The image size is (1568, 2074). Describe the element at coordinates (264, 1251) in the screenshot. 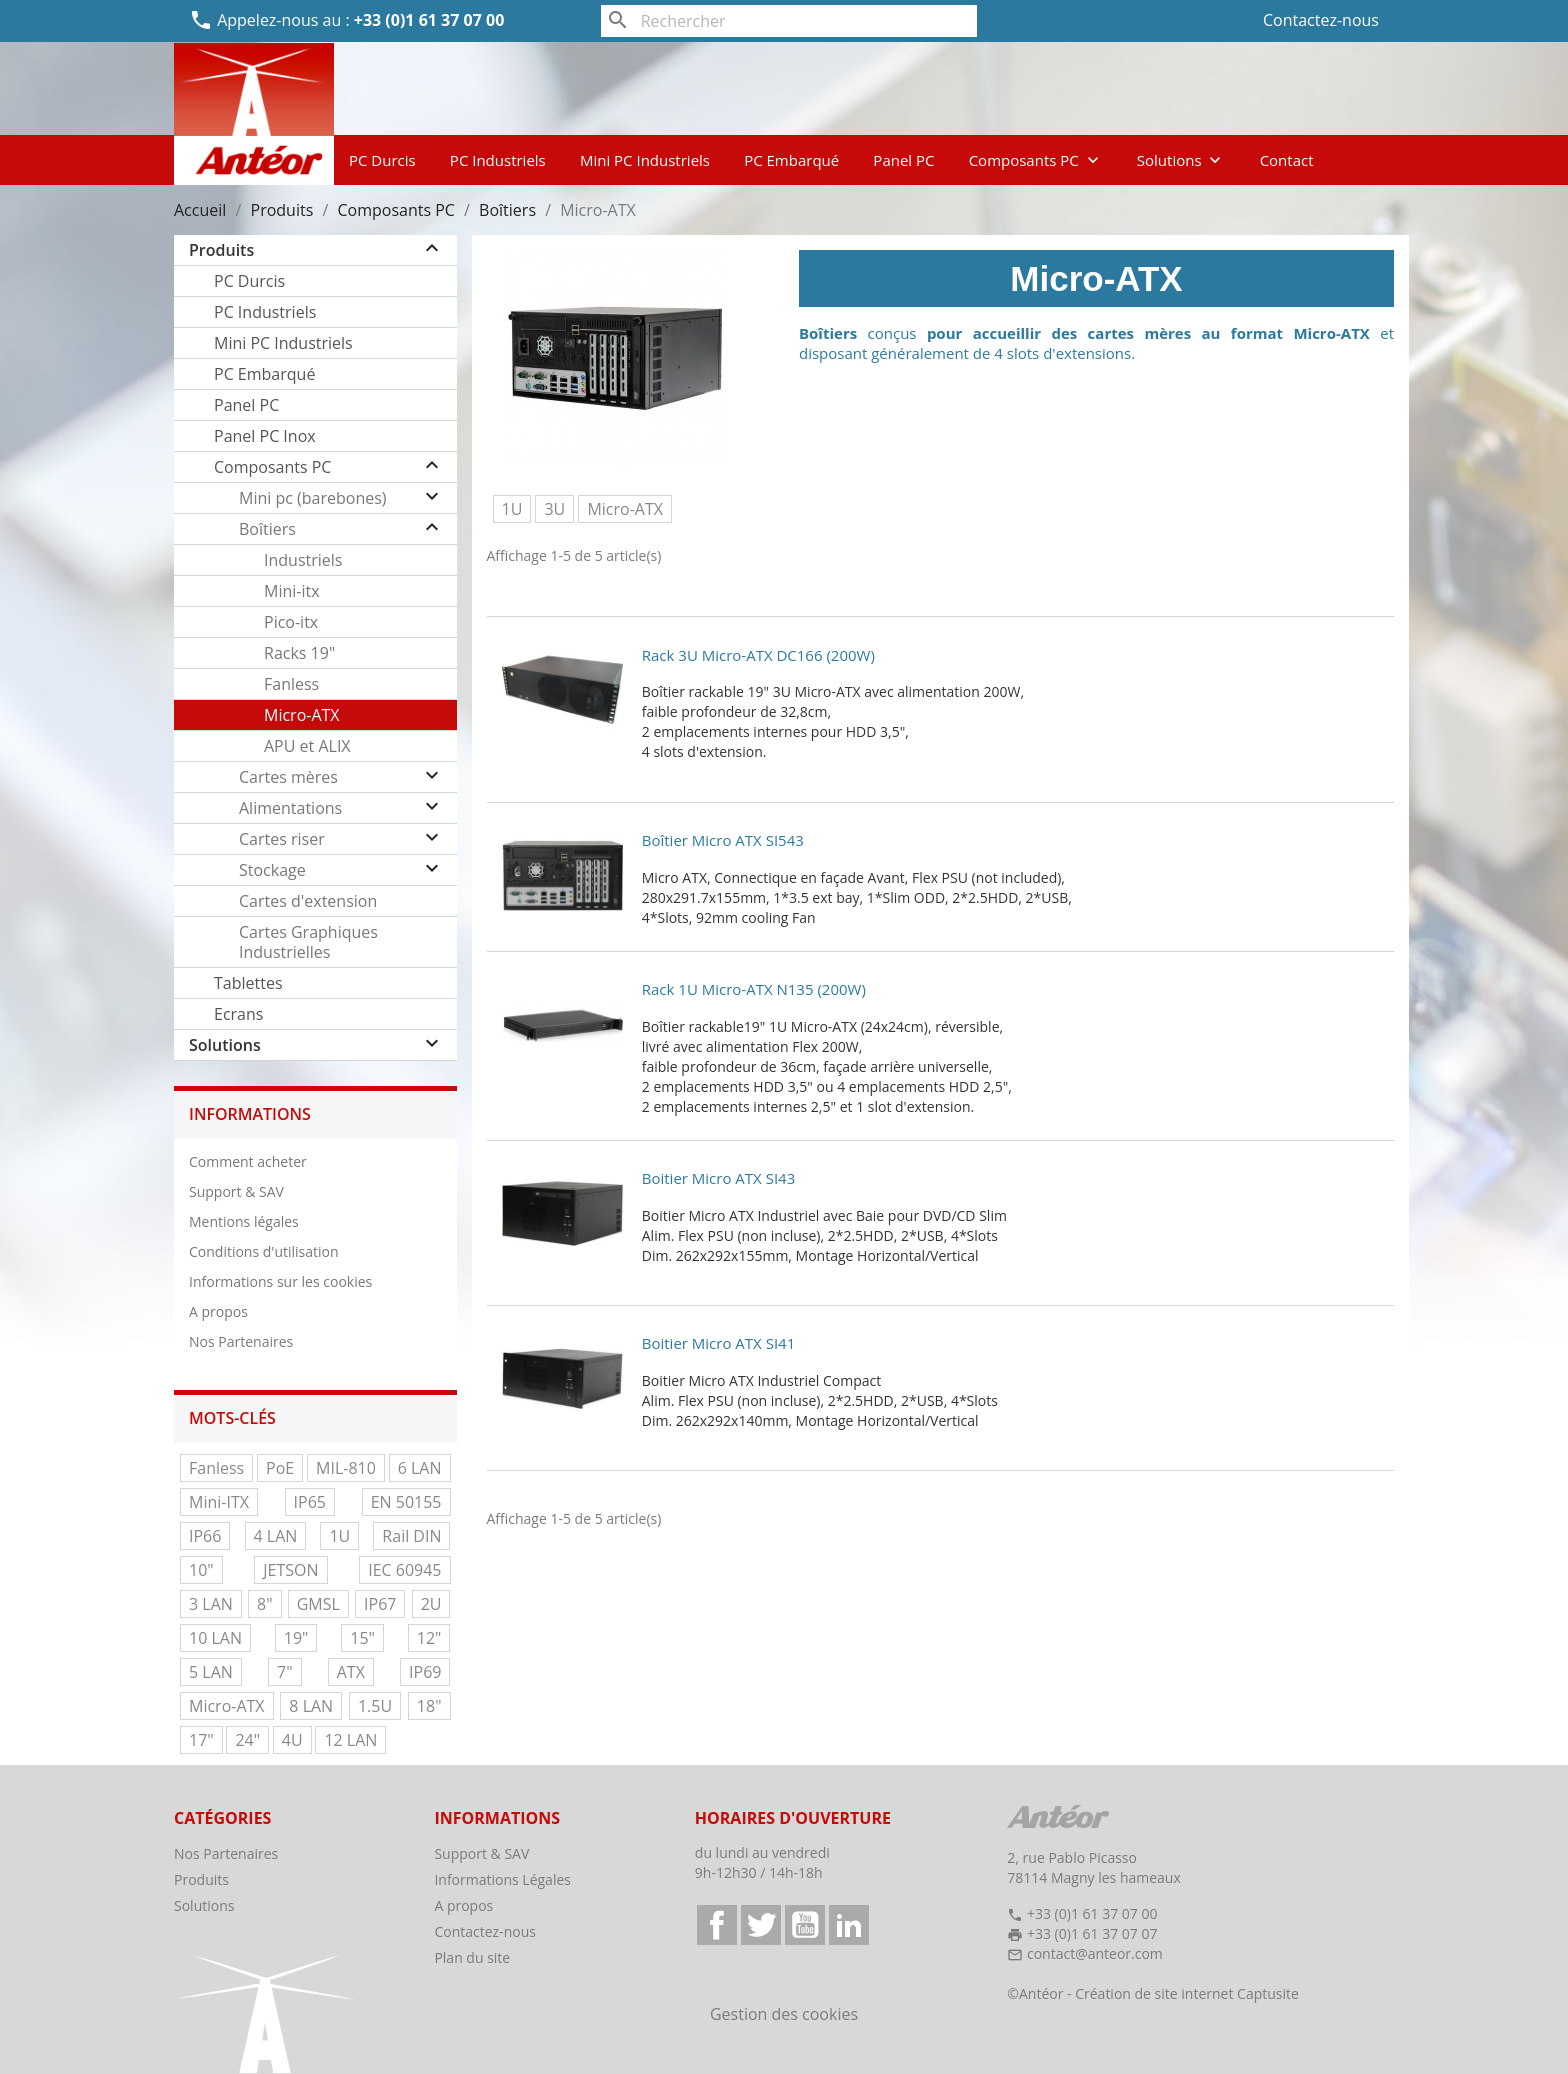

I see `Conditions d'utilisation` at that location.